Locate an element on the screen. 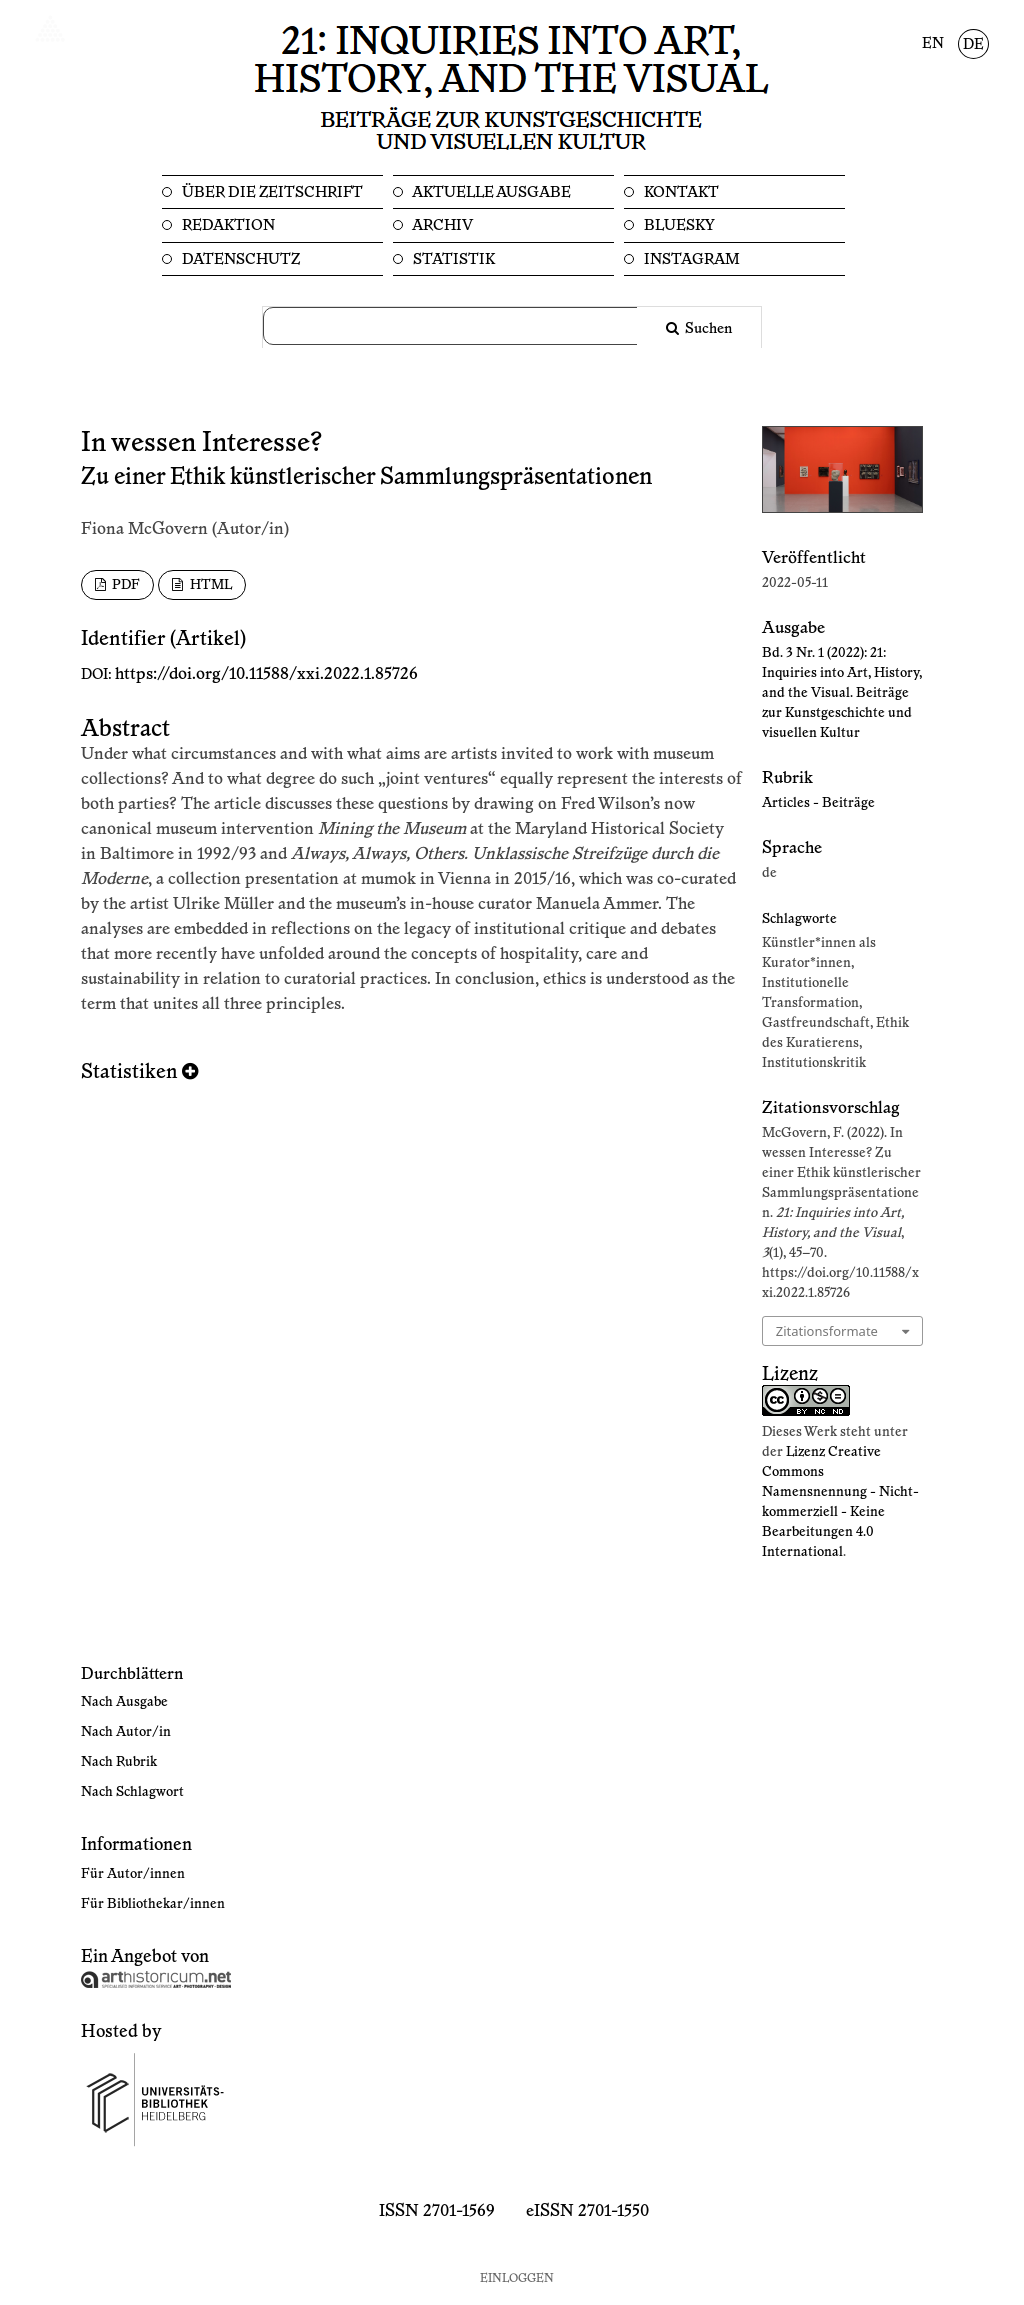  Nach Rubrik is located at coordinates (119, 1762).